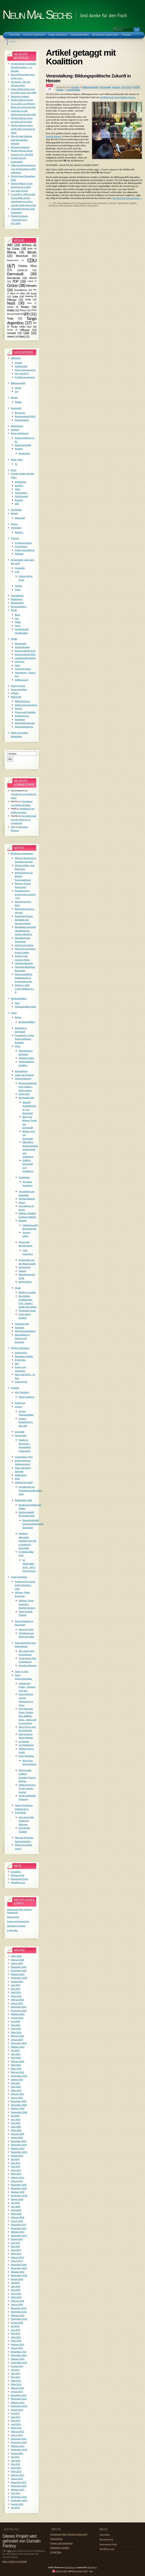  What do you see at coordinates (17, 2079) in the screenshot?
I see `August 2021` at bounding box center [17, 2079].